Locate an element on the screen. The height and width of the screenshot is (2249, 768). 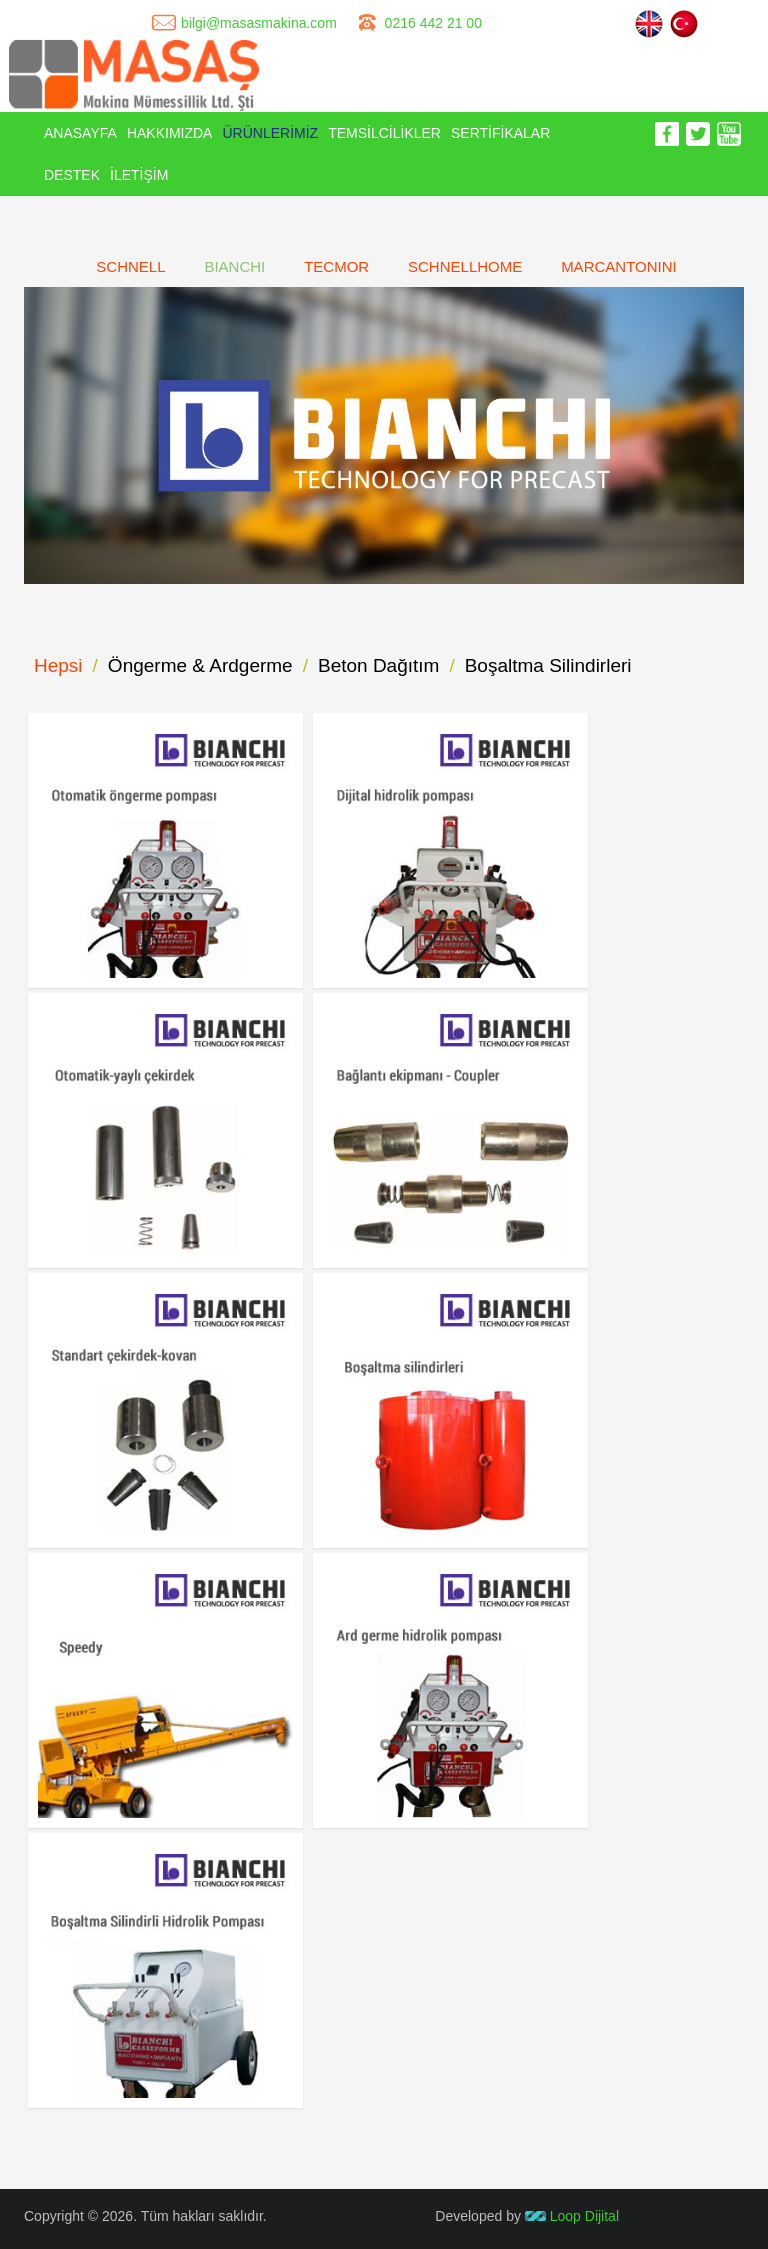
İLETİŞİM is located at coordinates (139, 175).